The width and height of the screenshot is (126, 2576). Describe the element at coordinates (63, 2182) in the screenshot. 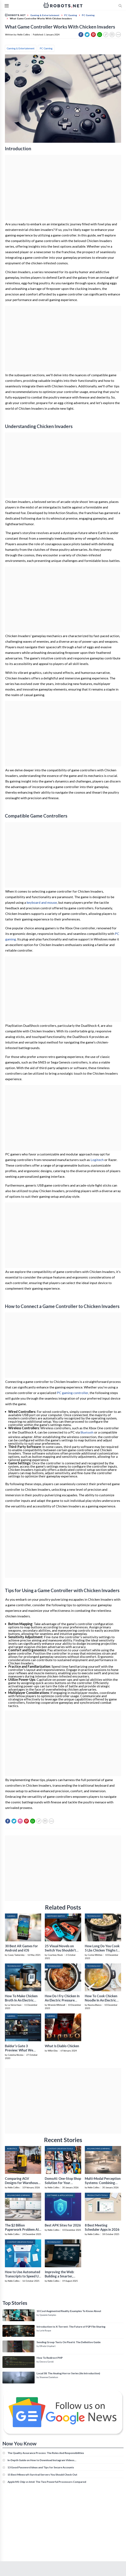

I see `DomoAI: One-Stop Shop Solution for Your Creative Purposes` at that location.